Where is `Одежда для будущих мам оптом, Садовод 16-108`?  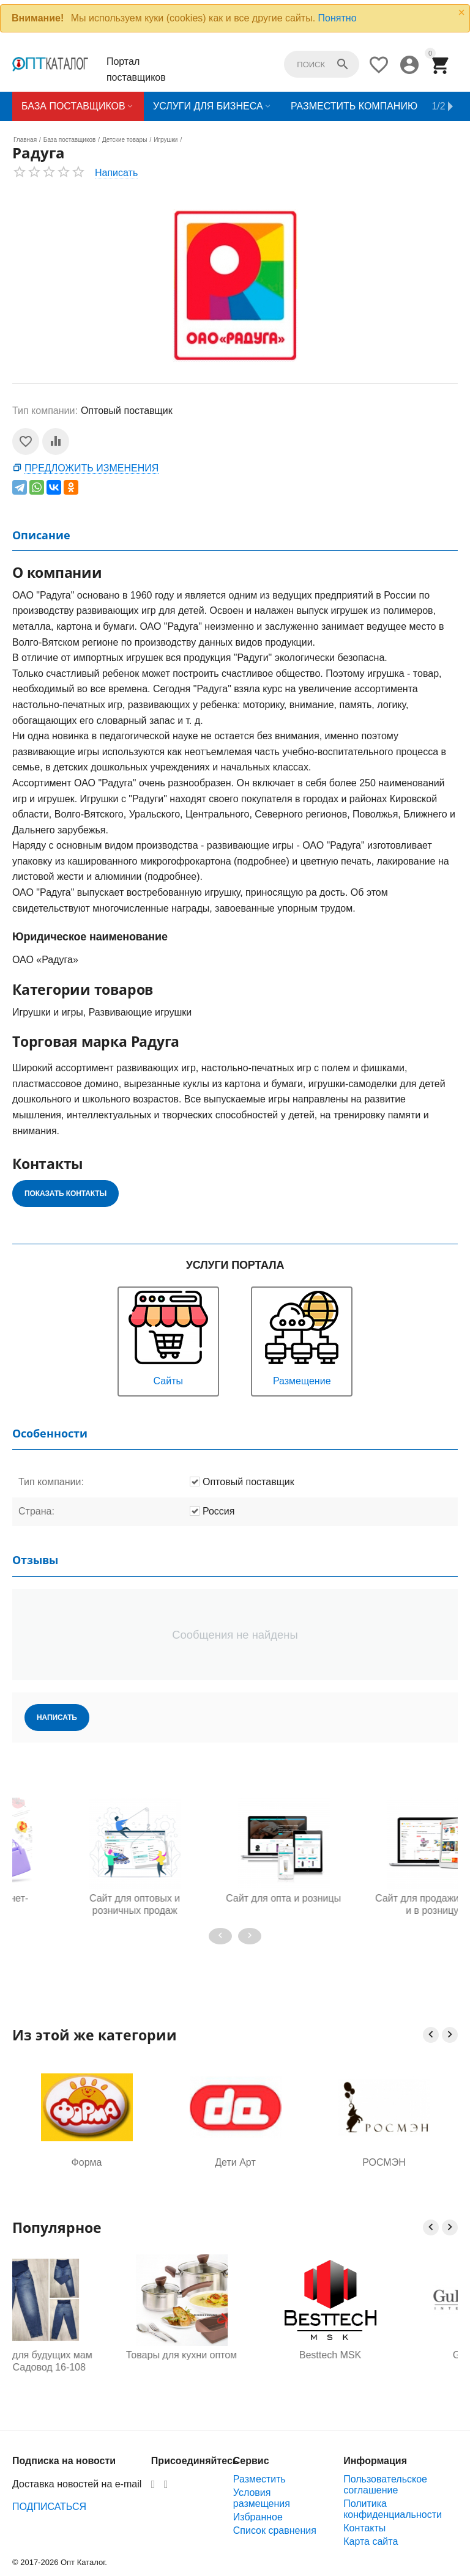
Одежда для будущих мам оптом, Садовод 16-108 is located at coordinates (86, 2361).